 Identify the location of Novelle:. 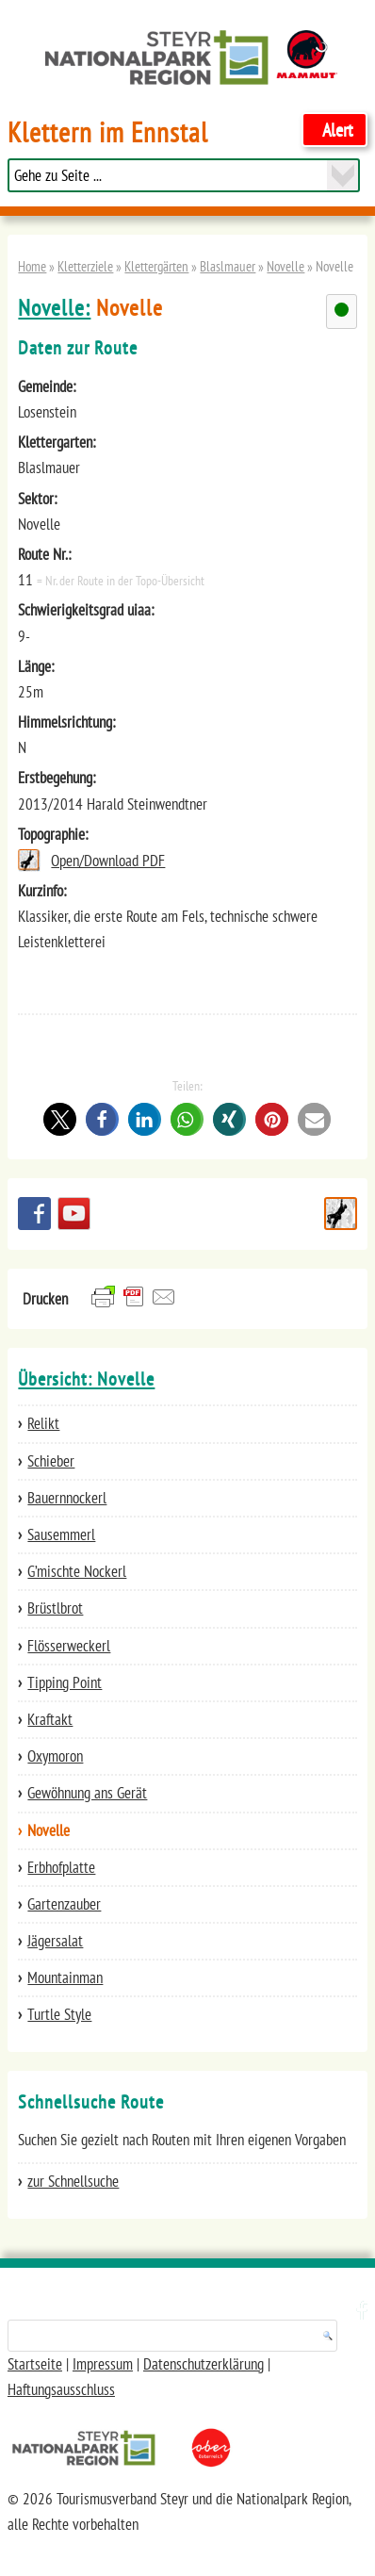
(54, 307).